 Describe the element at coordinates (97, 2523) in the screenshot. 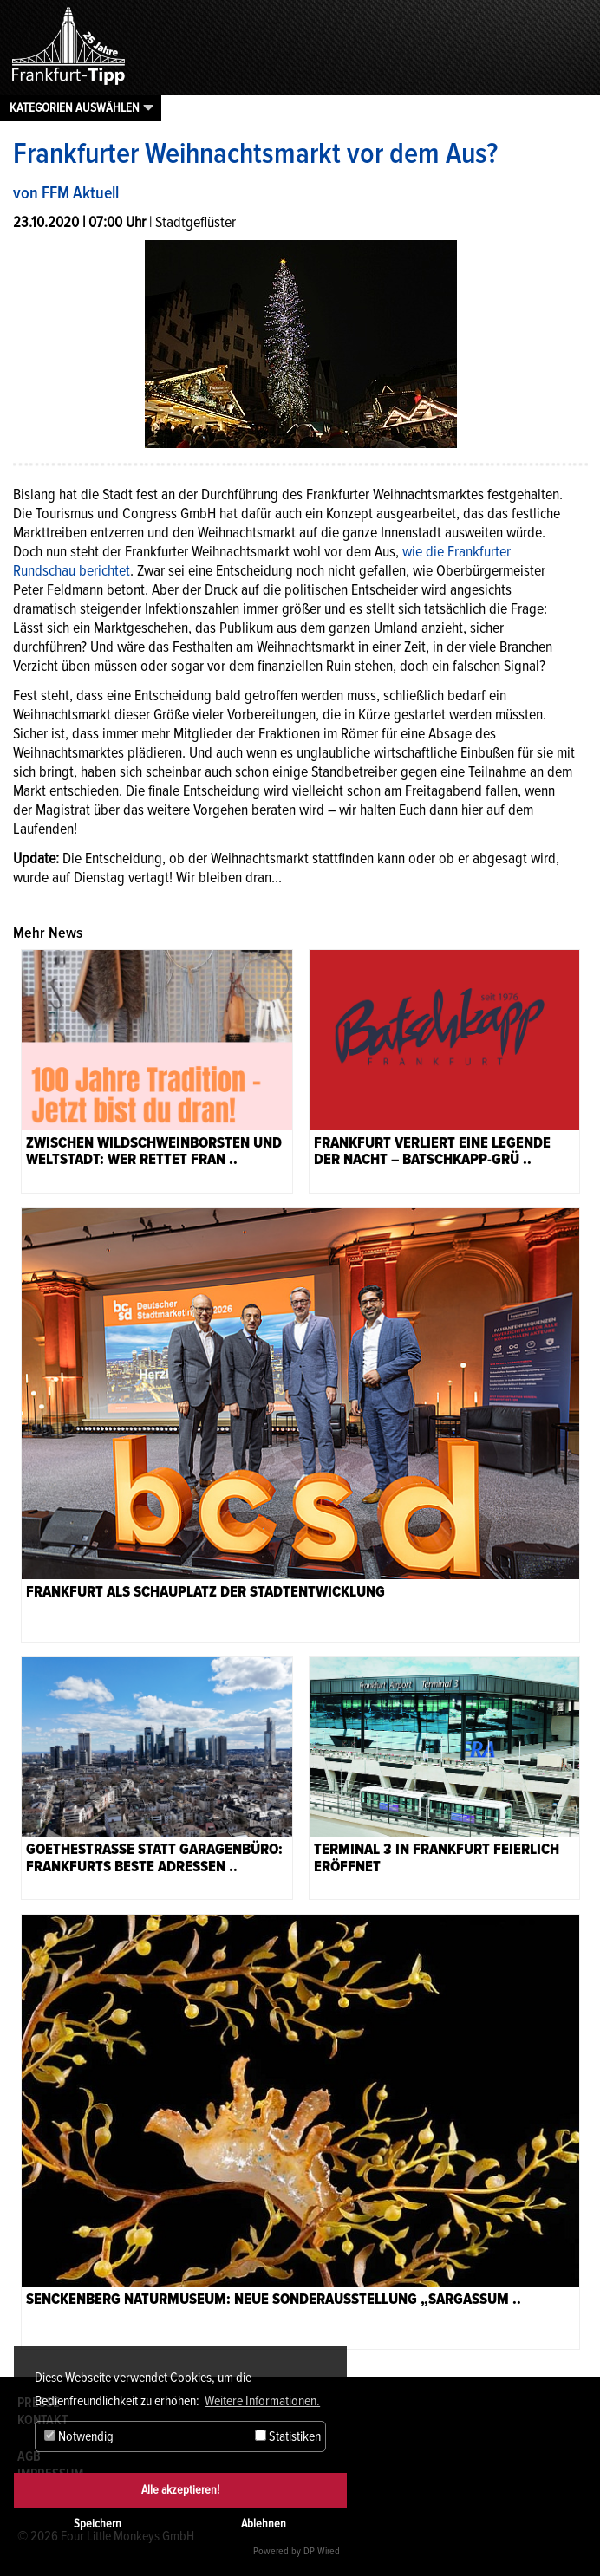

I see `Speichern` at that location.